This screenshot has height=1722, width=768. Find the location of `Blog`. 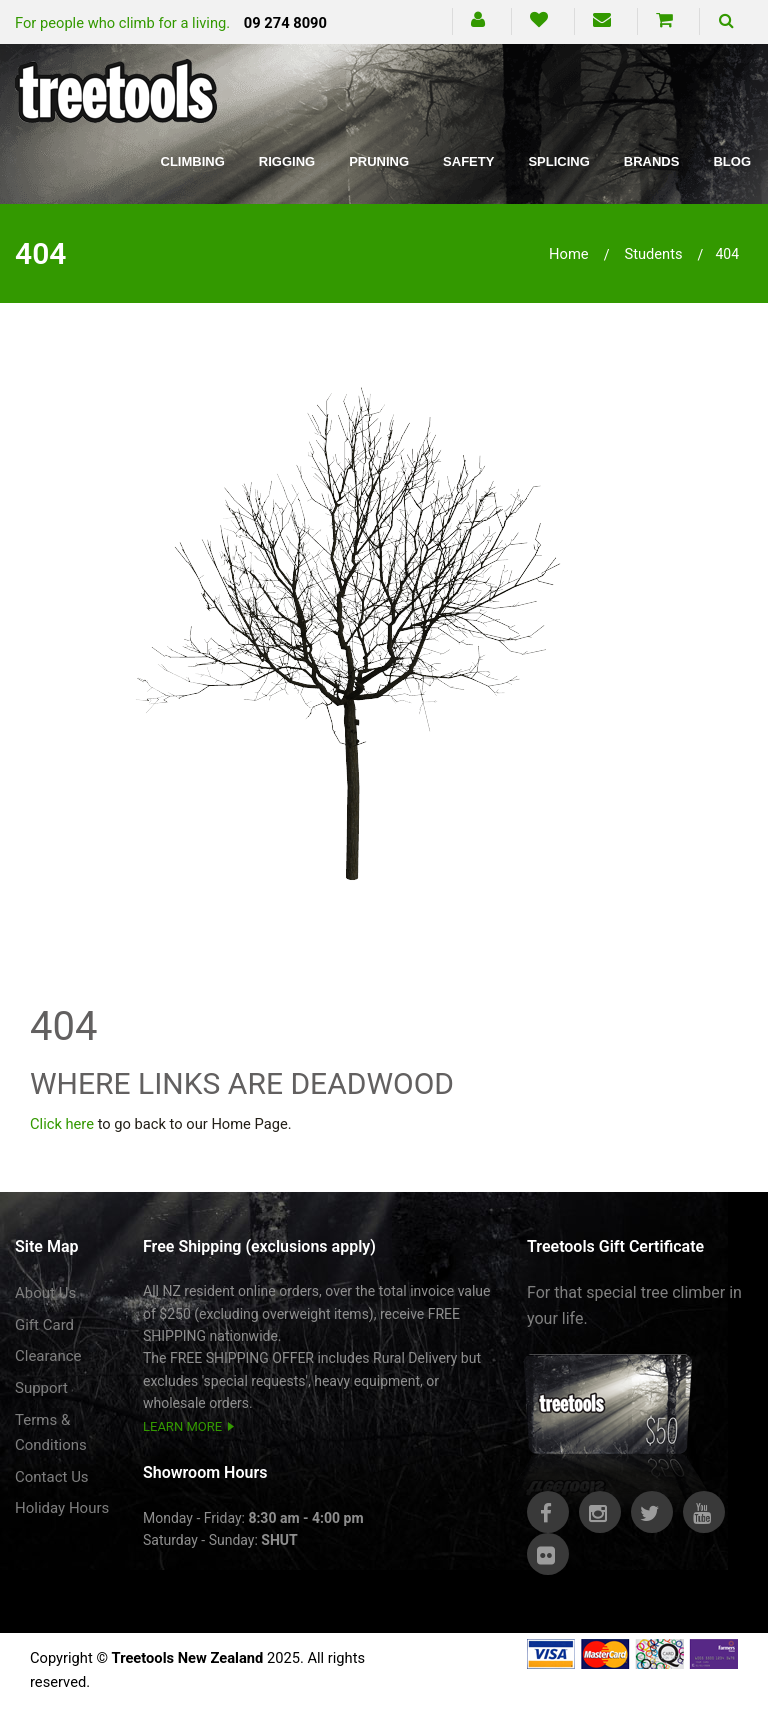

Blog is located at coordinates (732, 161).